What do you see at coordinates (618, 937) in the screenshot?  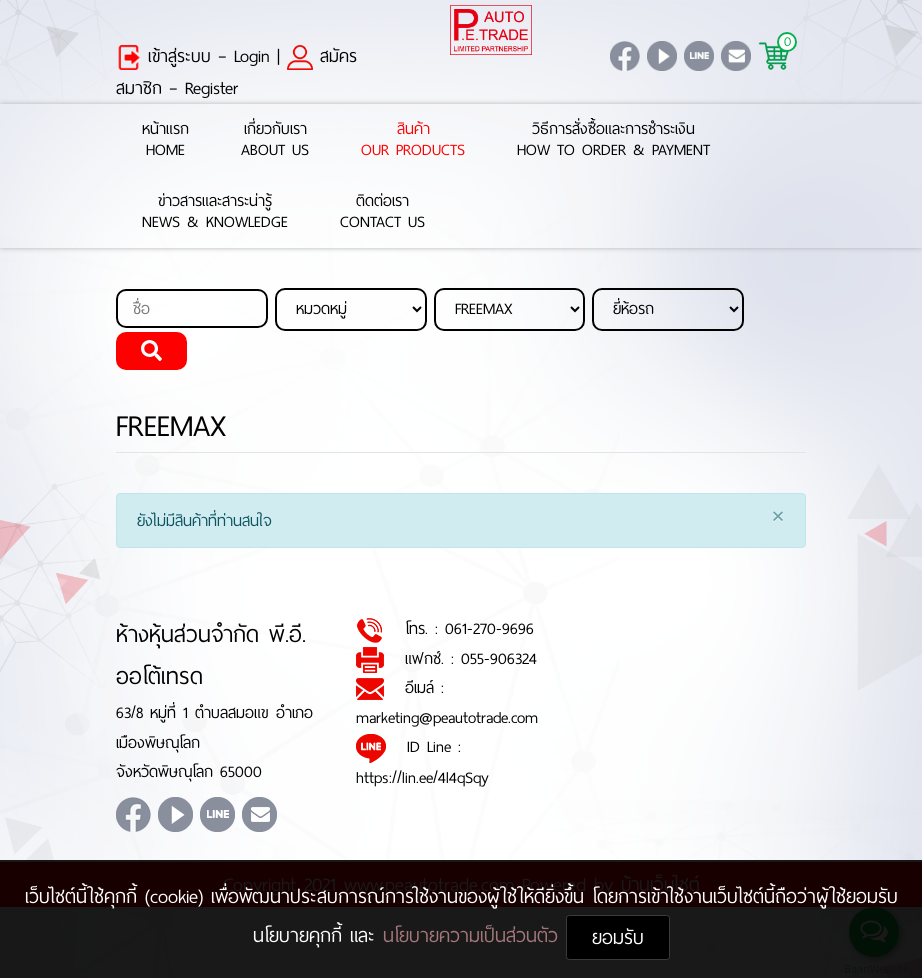 I see `ยอมรับ` at bounding box center [618, 937].